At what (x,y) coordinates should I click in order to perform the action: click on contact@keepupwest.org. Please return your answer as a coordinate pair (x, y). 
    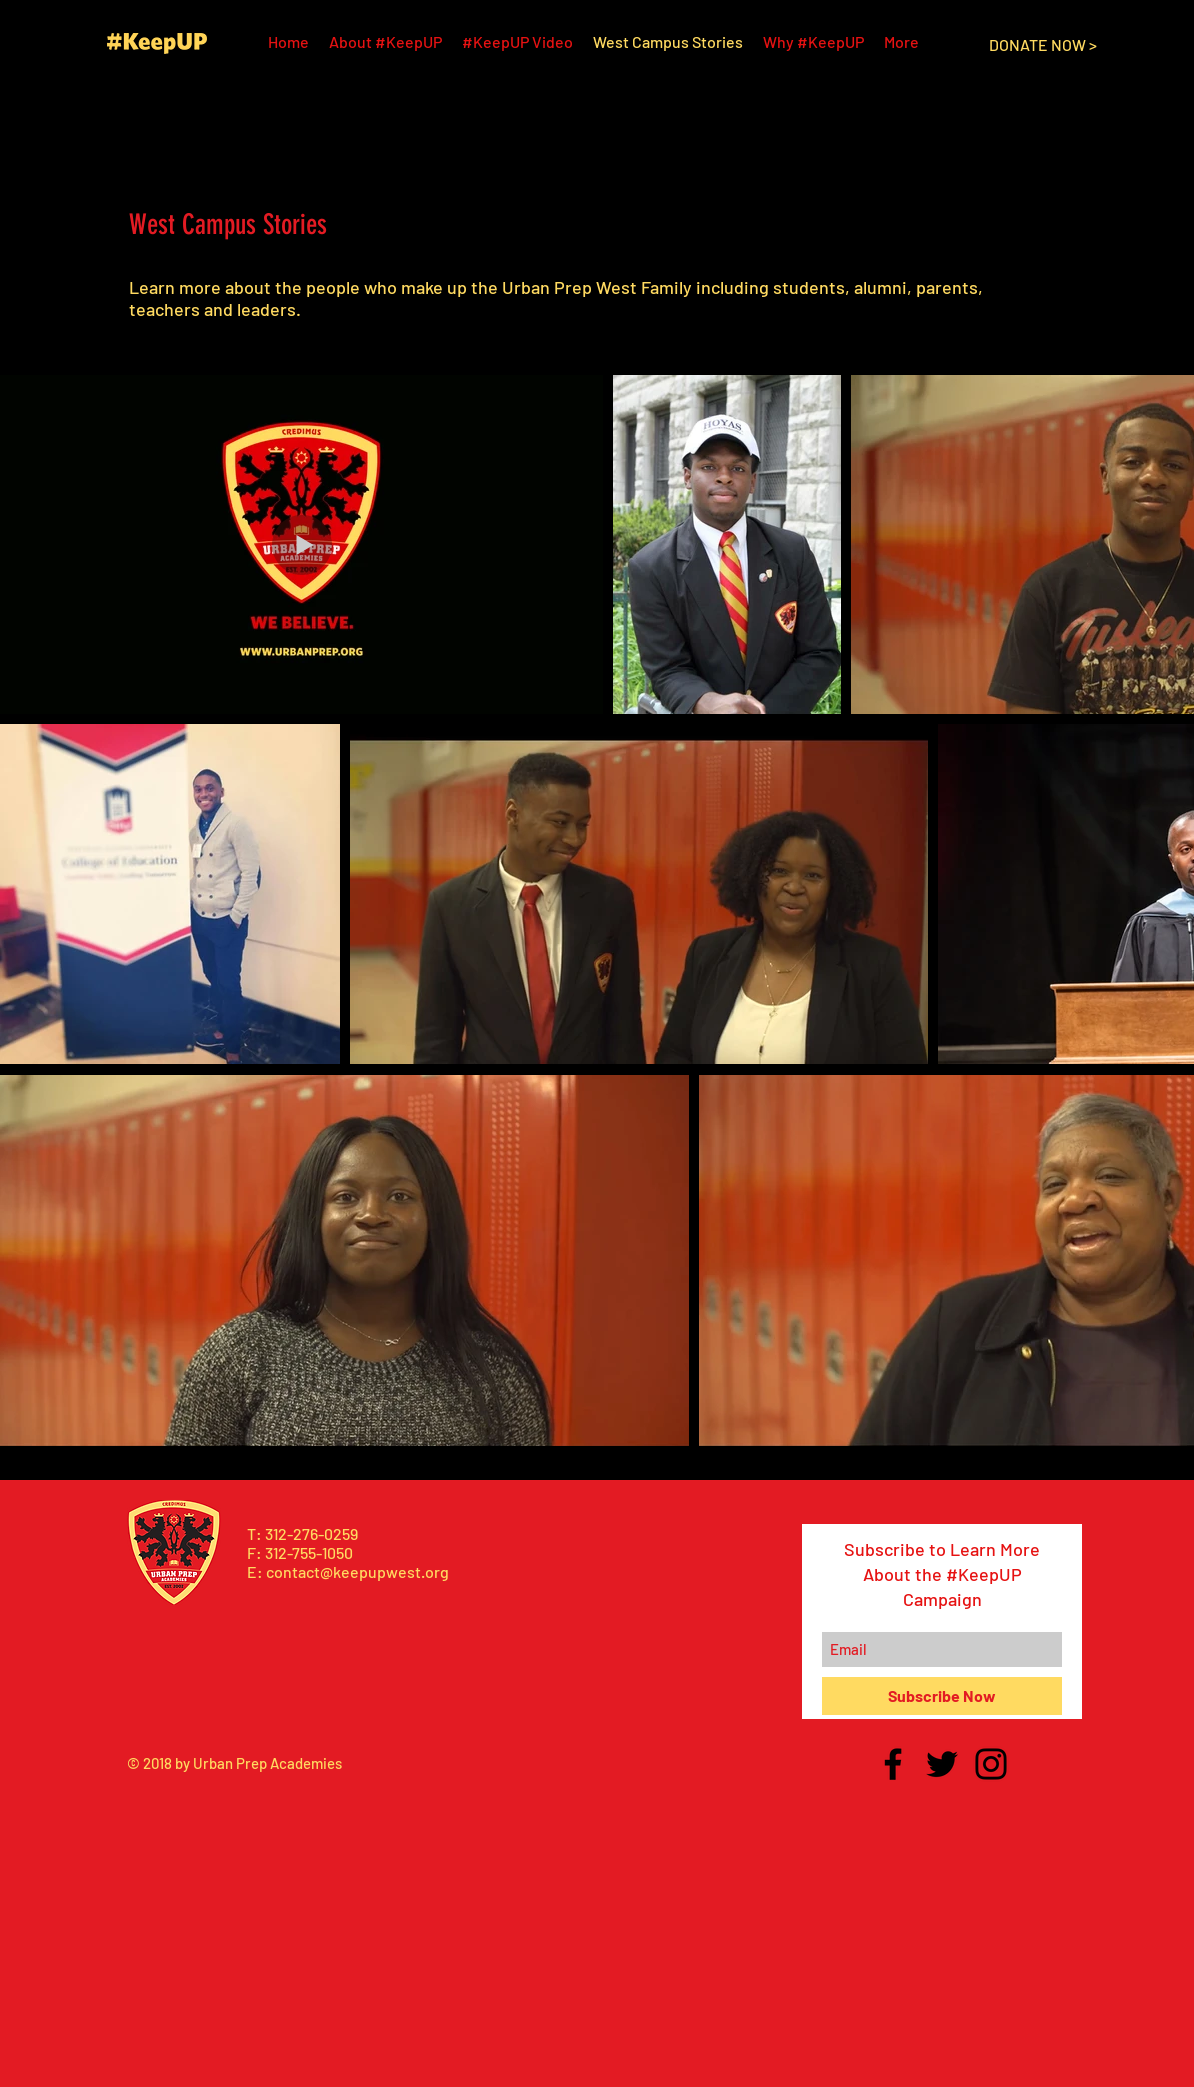
    Looking at the image, I should click on (357, 1571).